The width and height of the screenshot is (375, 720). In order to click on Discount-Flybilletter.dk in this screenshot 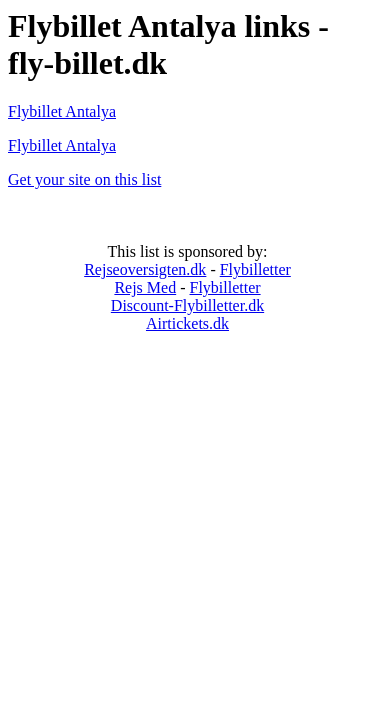, I will do `click(187, 305)`.